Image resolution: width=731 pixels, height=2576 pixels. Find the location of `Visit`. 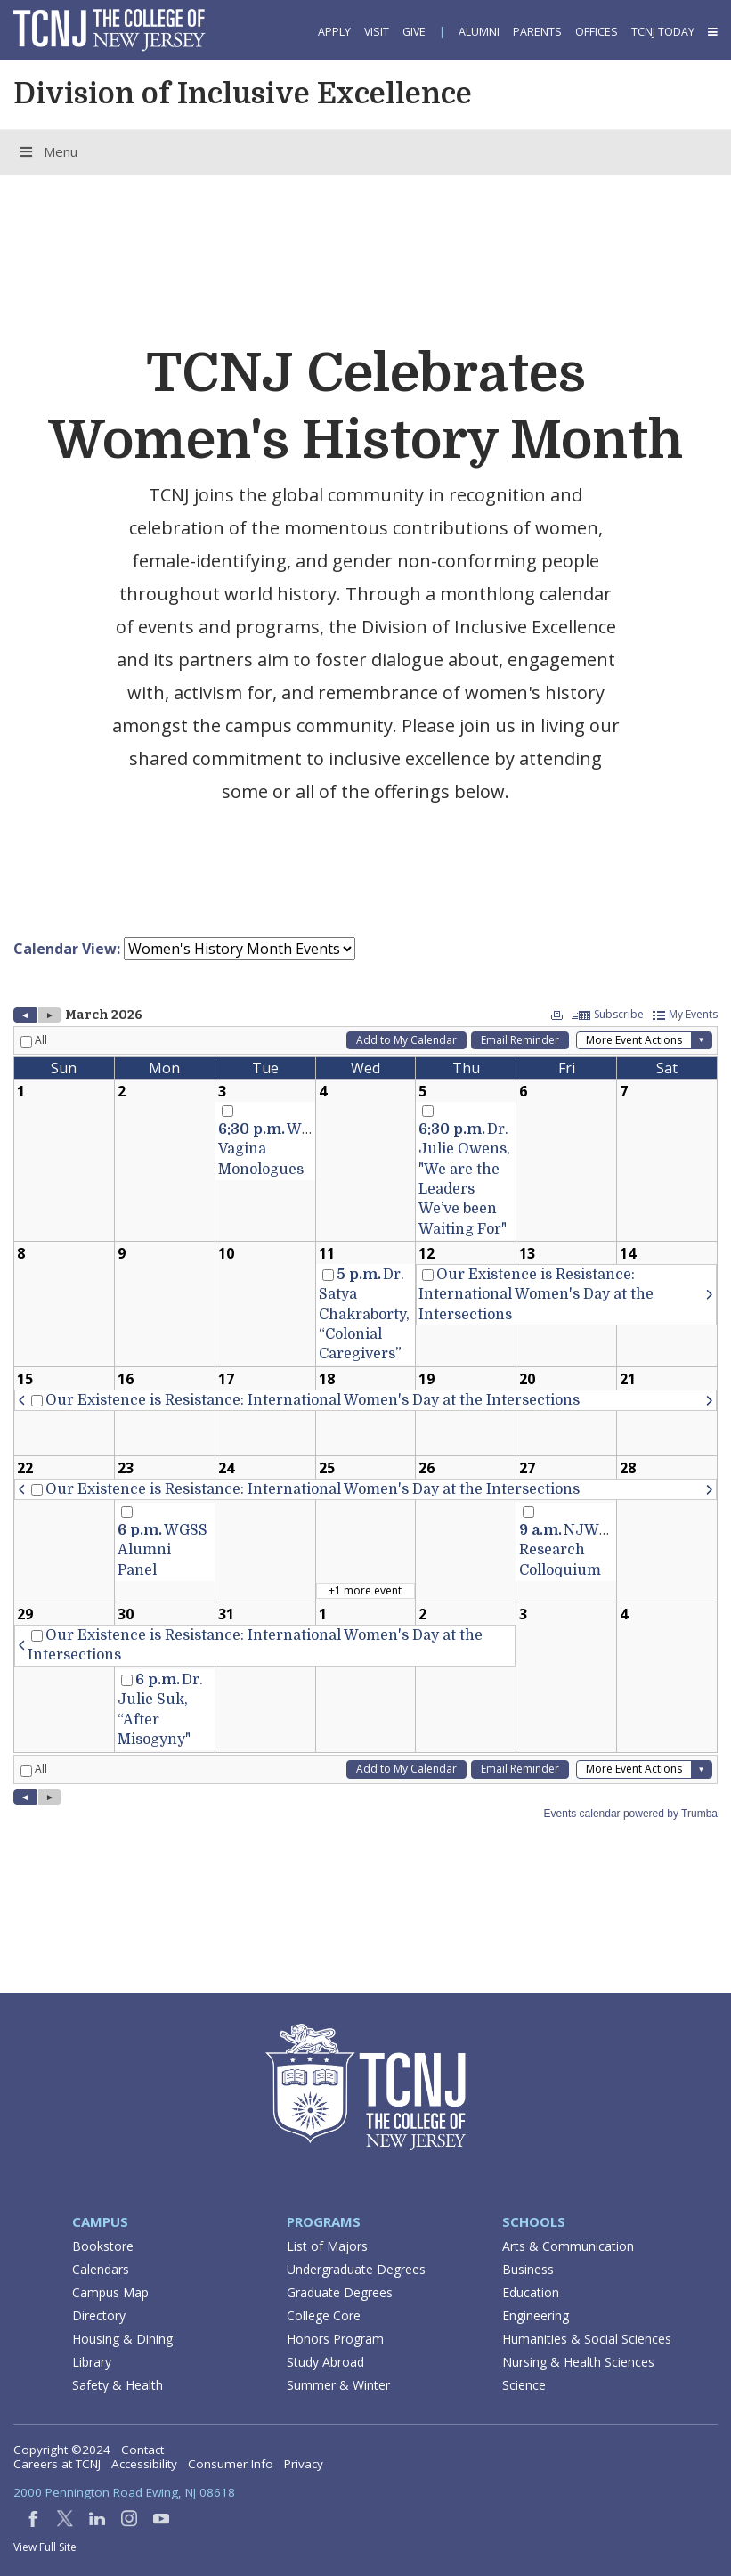

Visit is located at coordinates (376, 31).